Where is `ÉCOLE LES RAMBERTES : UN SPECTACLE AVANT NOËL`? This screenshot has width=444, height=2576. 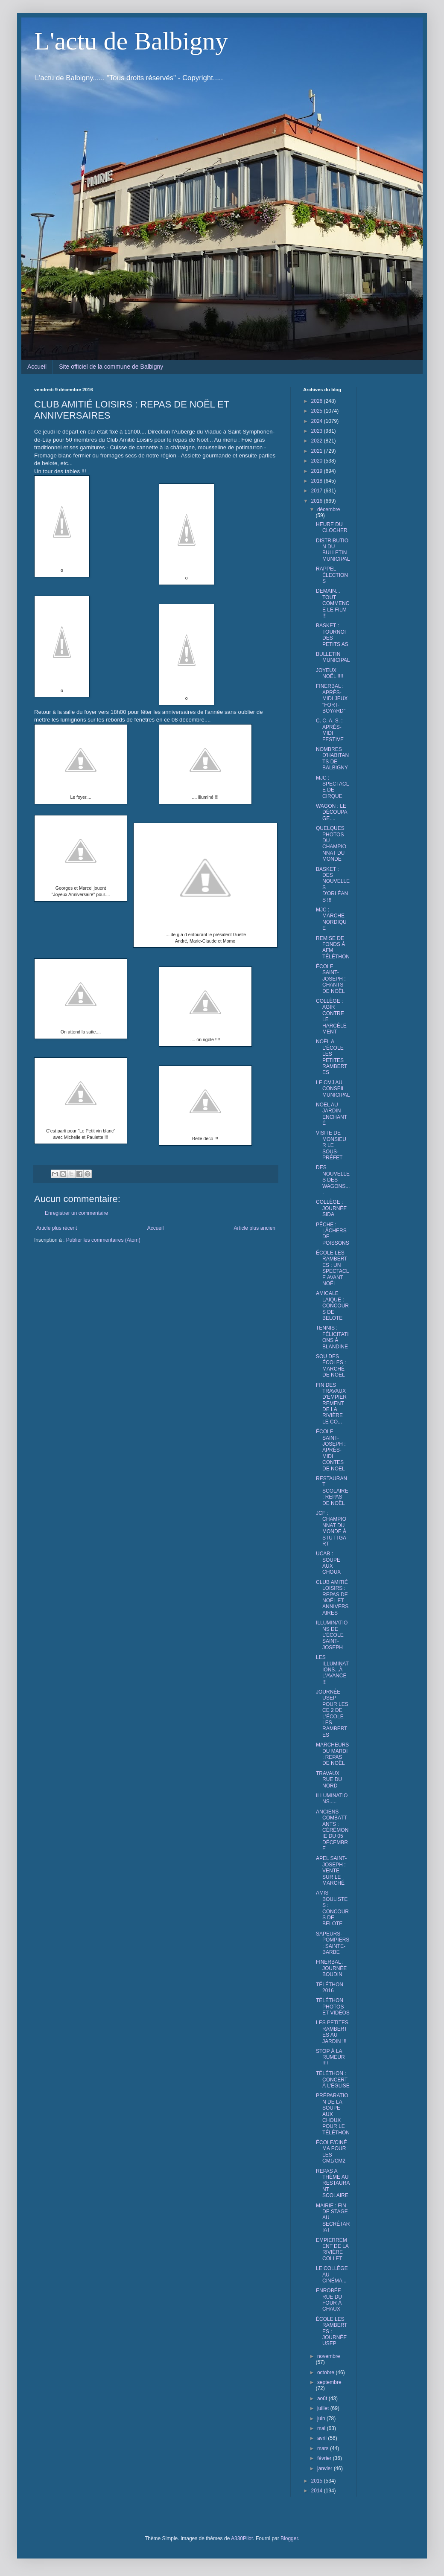 ÉCOLE LES RAMBERTES : UN SPECTACLE AVANT NOËL is located at coordinates (332, 1268).